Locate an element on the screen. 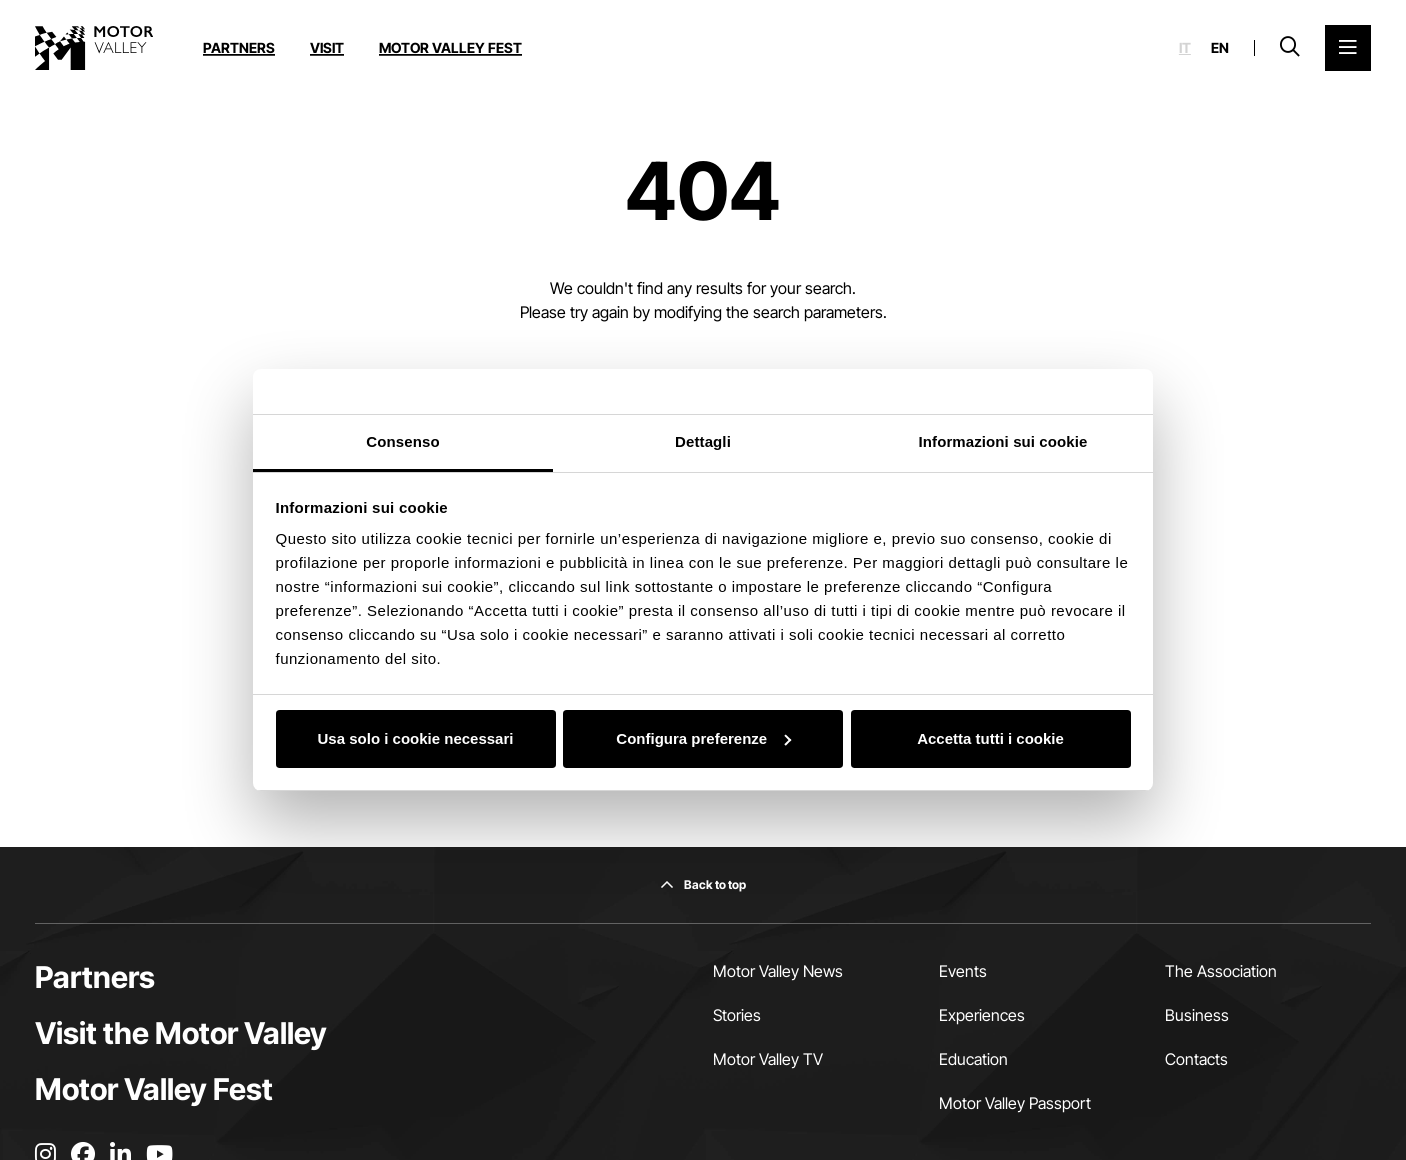  Experiences is located at coordinates (982, 1015).